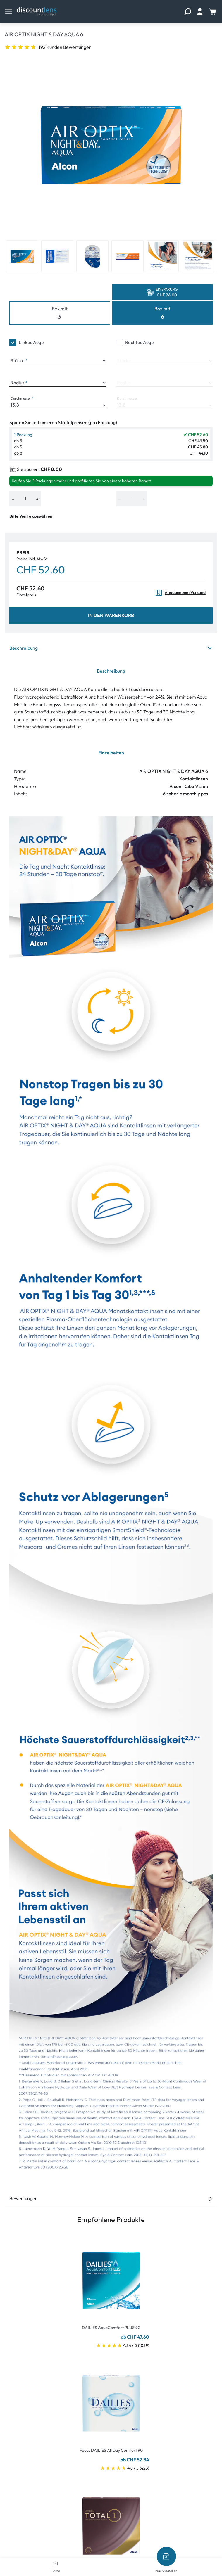 Image resolution: width=222 pixels, height=2576 pixels. Describe the element at coordinates (22, 256) in the screenshot. I see `[View product image 1]` at that location.